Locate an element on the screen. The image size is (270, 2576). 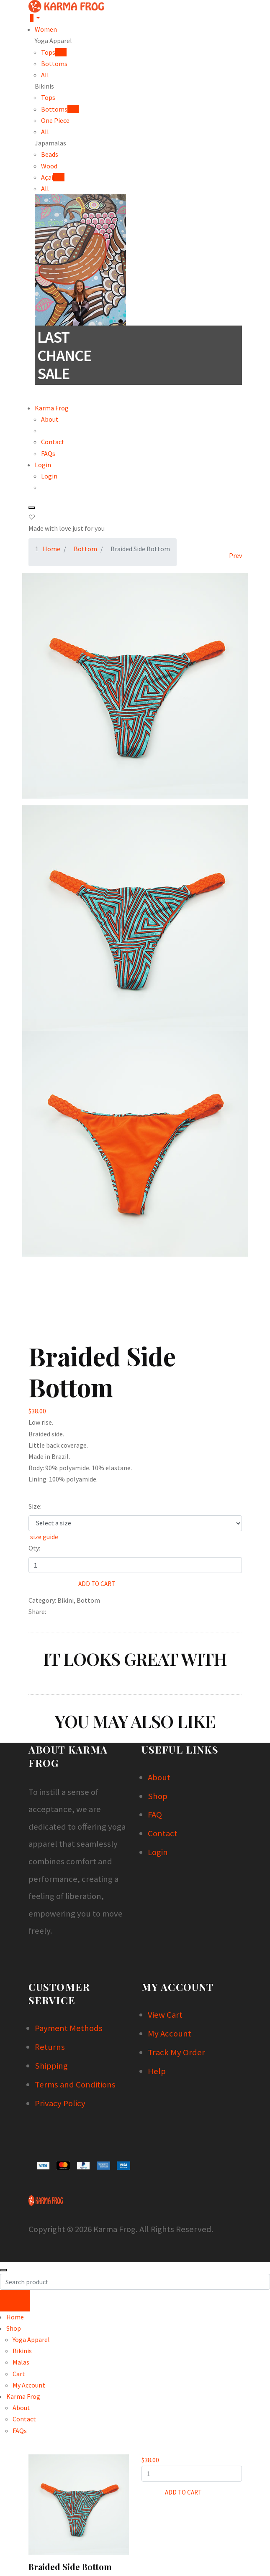
Bikinis is located at coordinates (22, 2351).